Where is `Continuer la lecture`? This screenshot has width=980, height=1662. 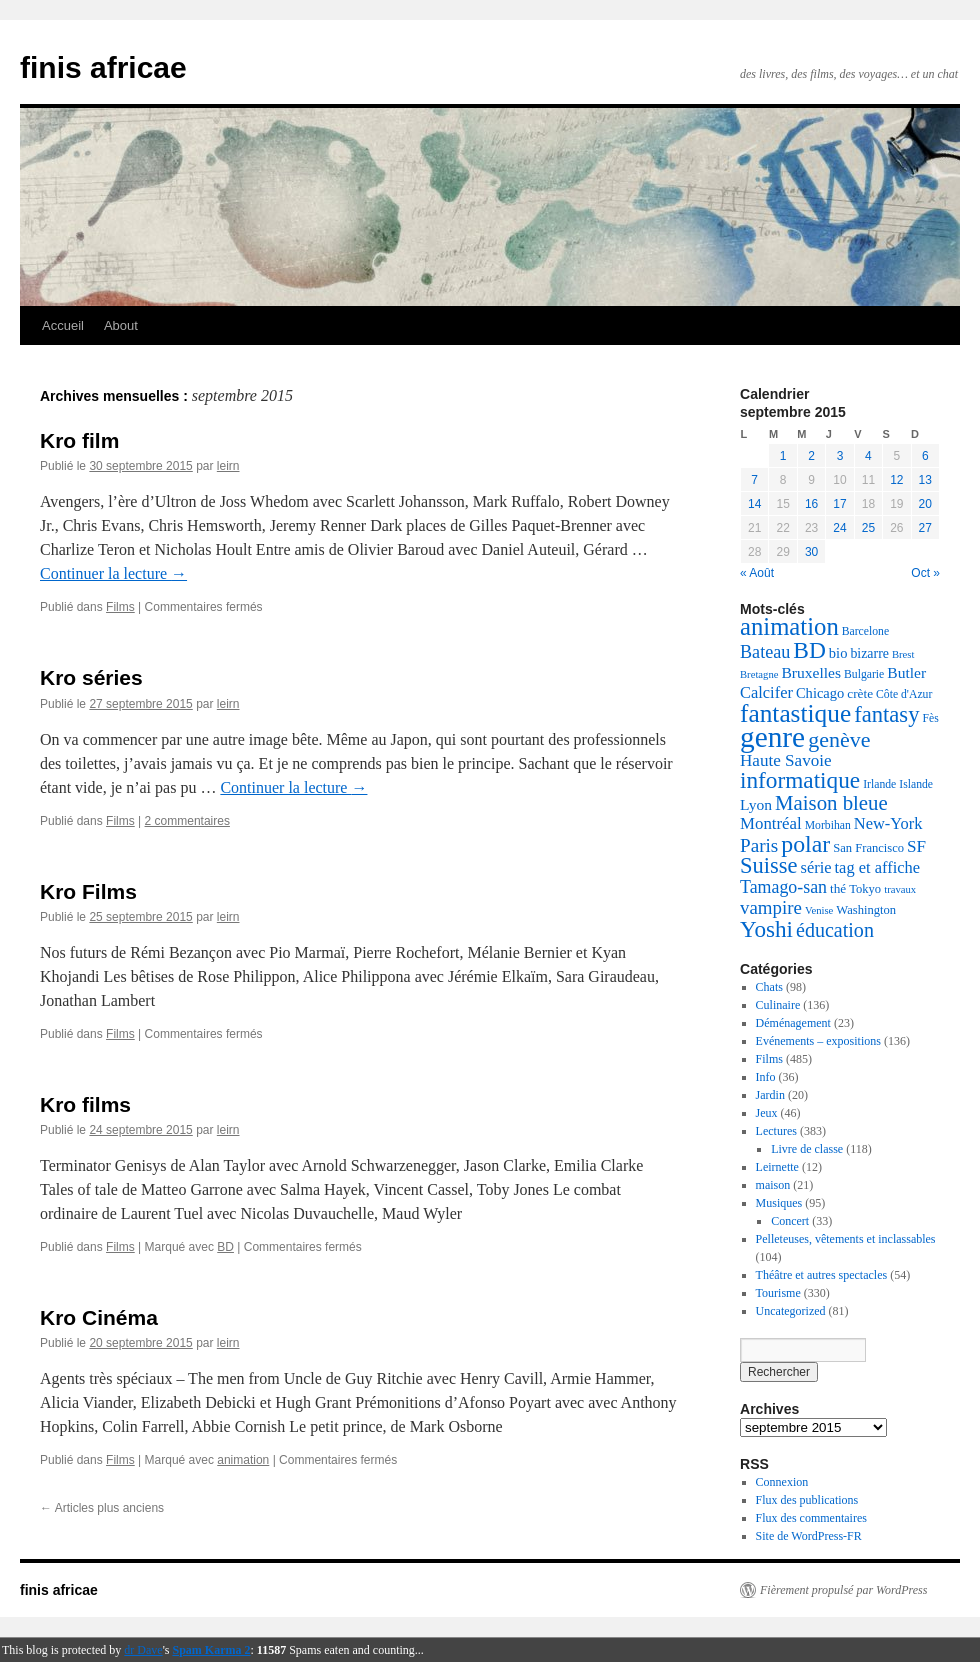
Continuer la lecture is located at coordinates (113, 573).